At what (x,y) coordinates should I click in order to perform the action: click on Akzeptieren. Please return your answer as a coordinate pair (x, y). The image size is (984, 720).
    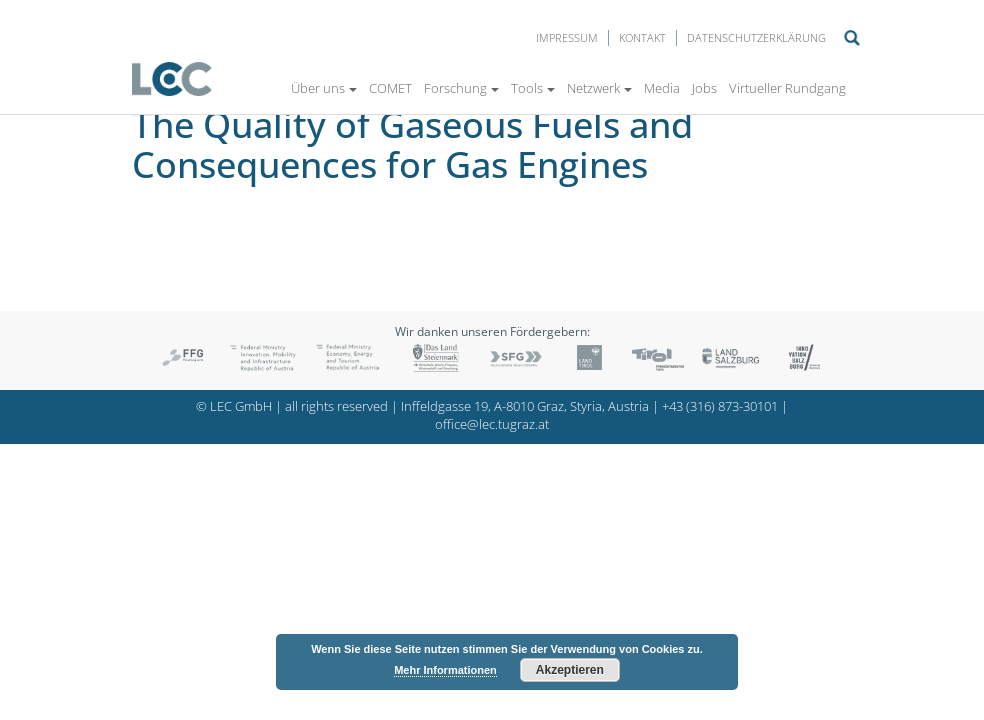
    Looking at the image, I should click on (570, 670).